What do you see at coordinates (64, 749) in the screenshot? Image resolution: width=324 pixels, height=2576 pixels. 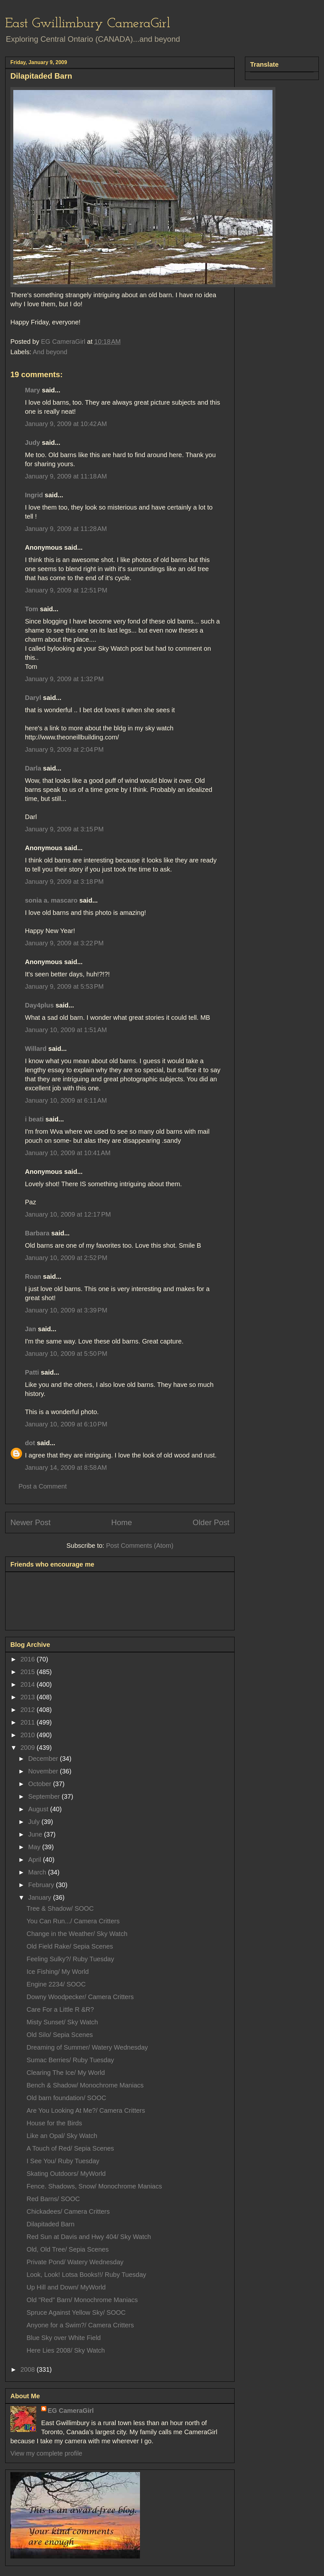 I see `January 9, 2009 at 2:04 PM` at bounding box center [64, 749].